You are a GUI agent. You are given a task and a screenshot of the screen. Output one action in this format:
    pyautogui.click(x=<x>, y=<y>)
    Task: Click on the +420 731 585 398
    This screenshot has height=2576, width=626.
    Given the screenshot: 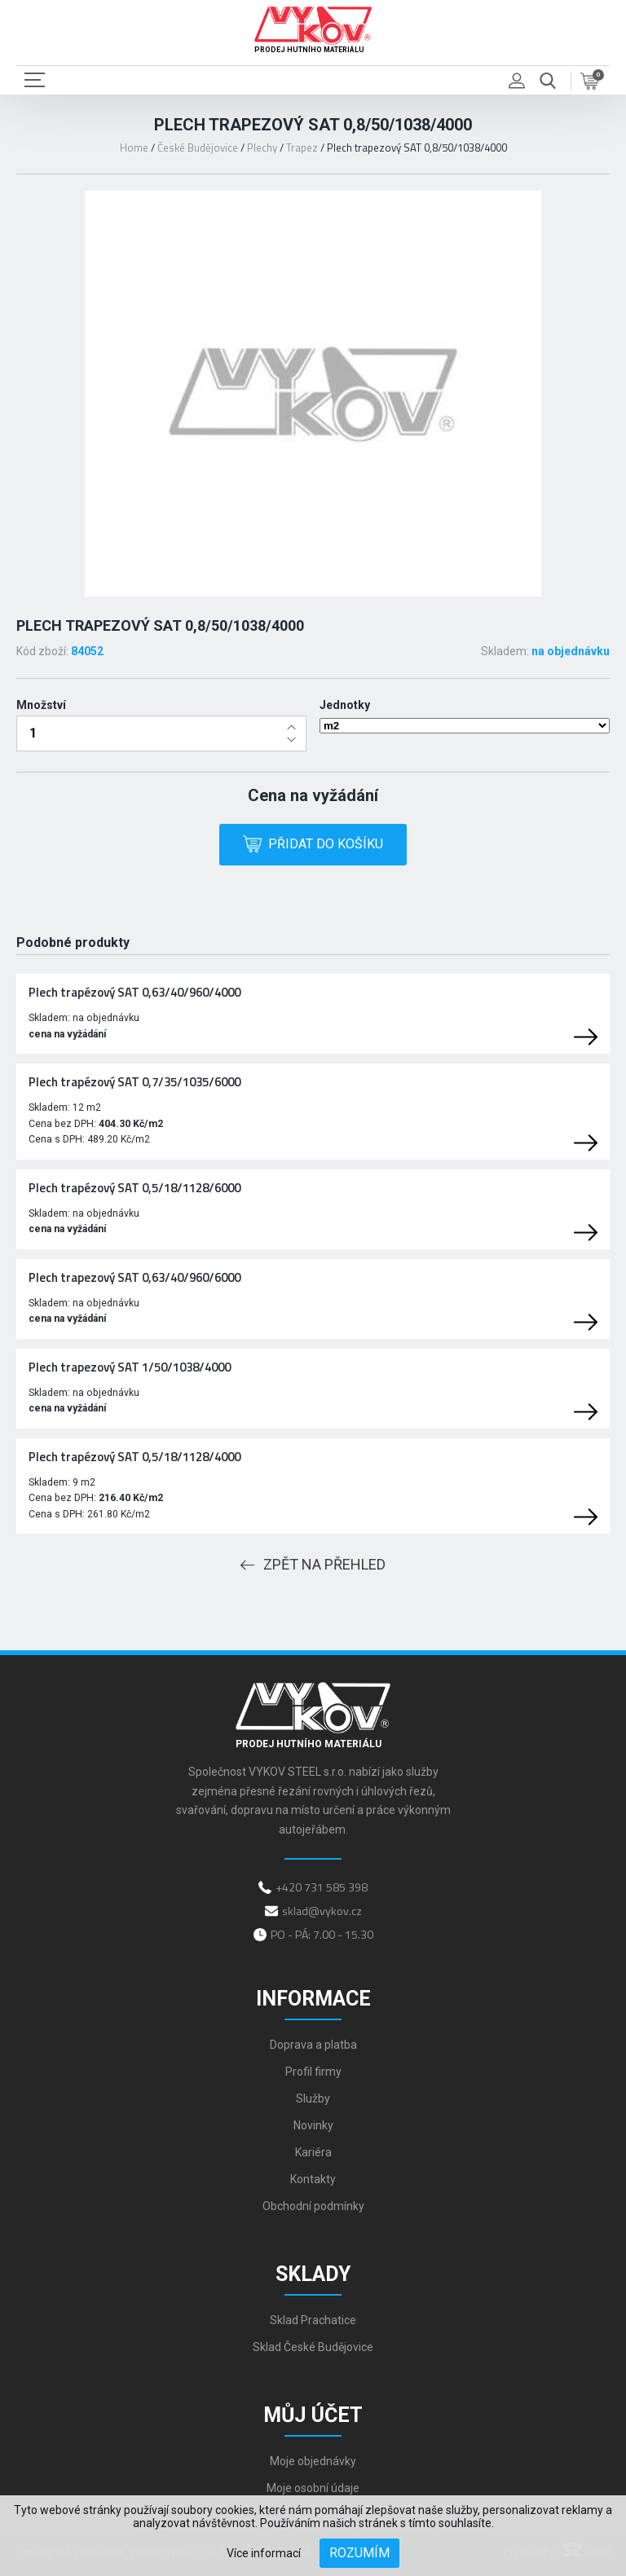 What is the action you would take?
    pyautogui.click(x=322, y=1887)
    